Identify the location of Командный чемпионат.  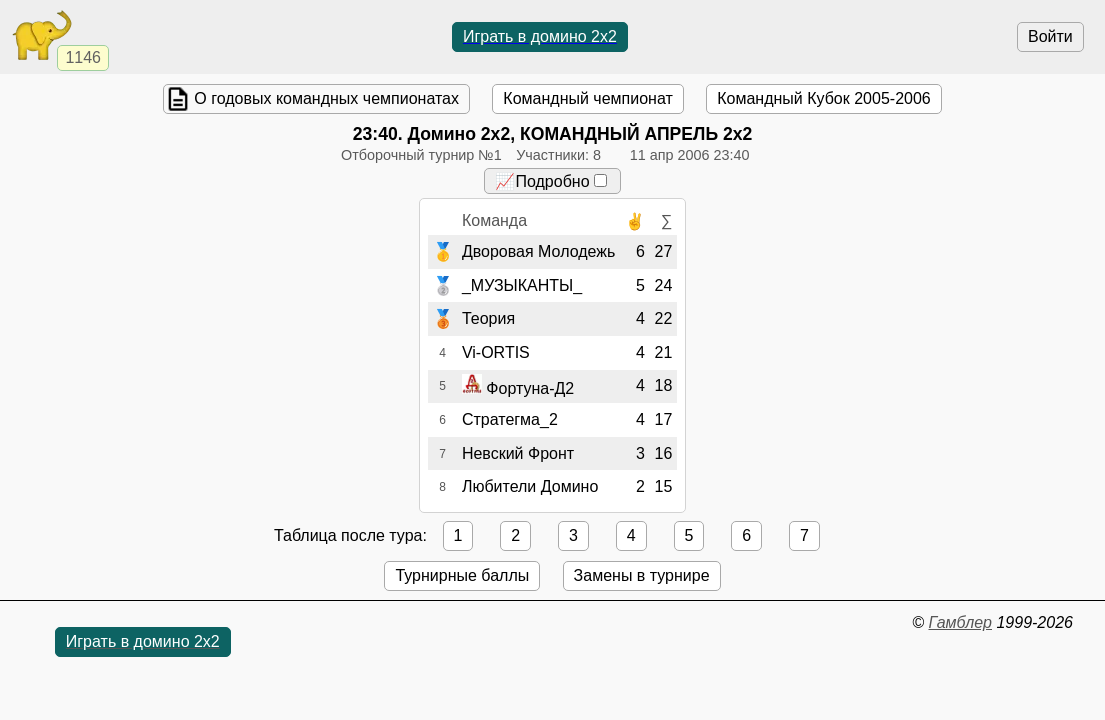
(587, 98).